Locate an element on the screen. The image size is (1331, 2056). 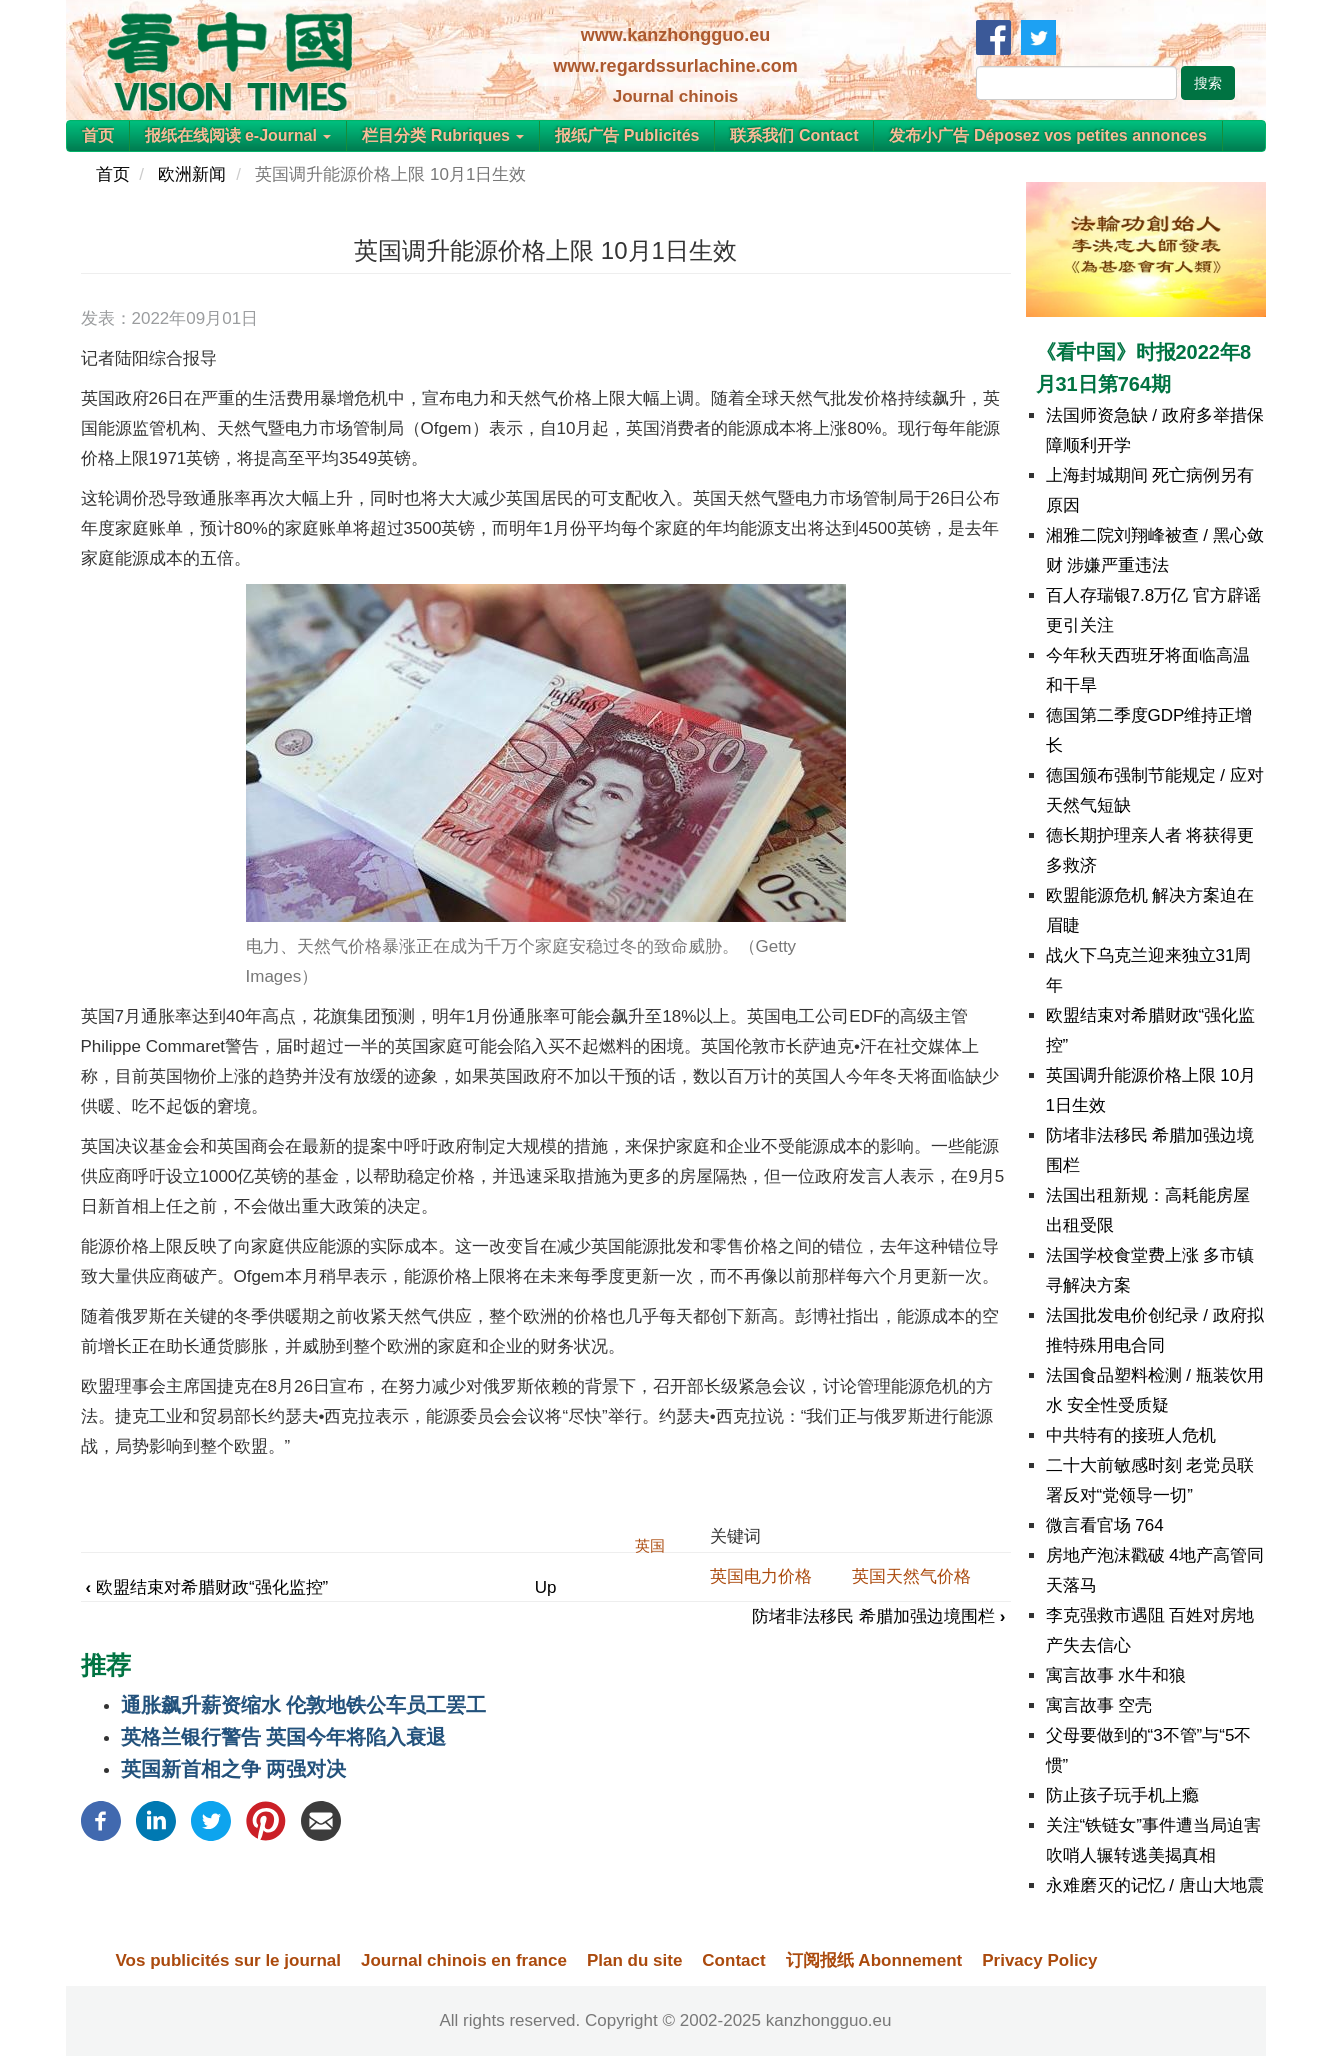
搜索 is located at coordinates (1208, 83).